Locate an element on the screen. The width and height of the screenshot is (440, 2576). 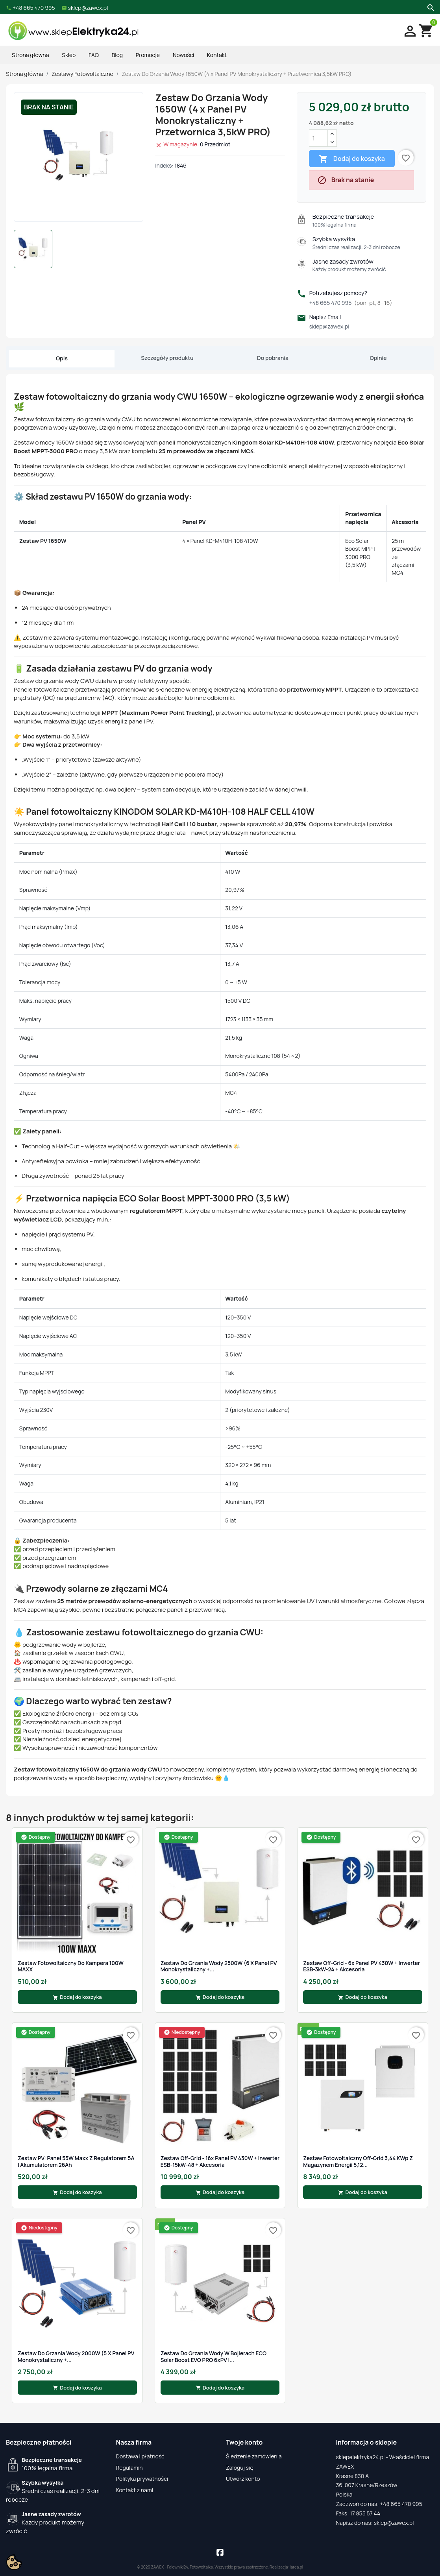
FAQ is located at coordinates (94, 55).